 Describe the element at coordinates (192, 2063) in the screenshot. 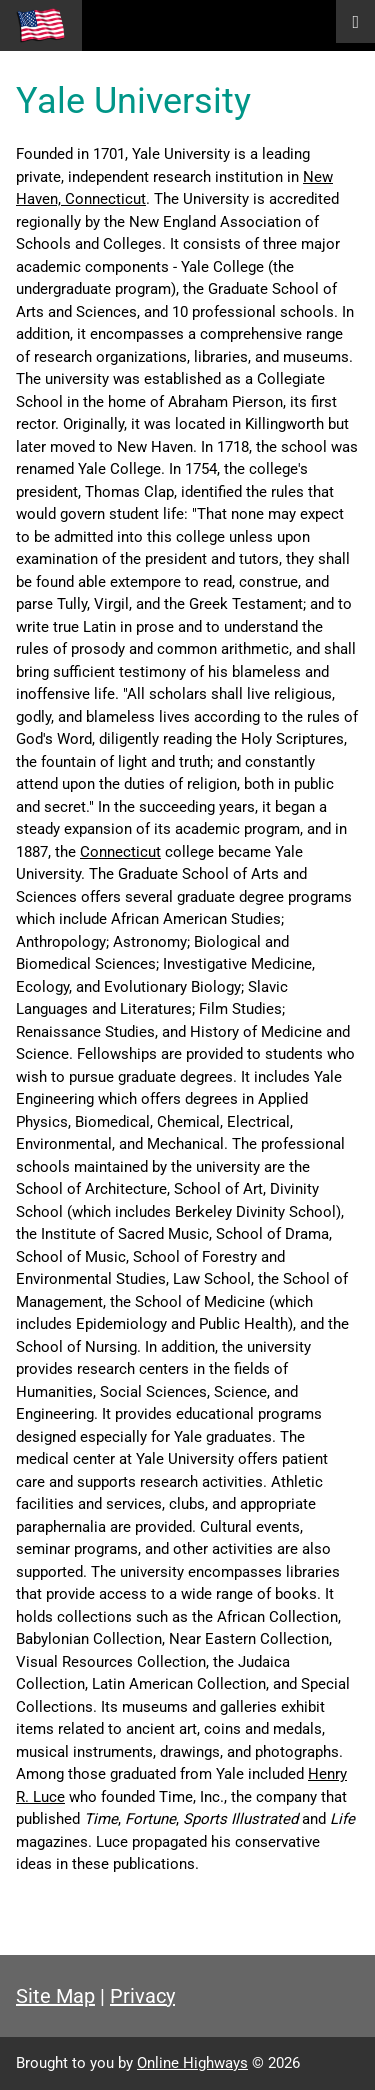

I see `Online Highways` at that location.